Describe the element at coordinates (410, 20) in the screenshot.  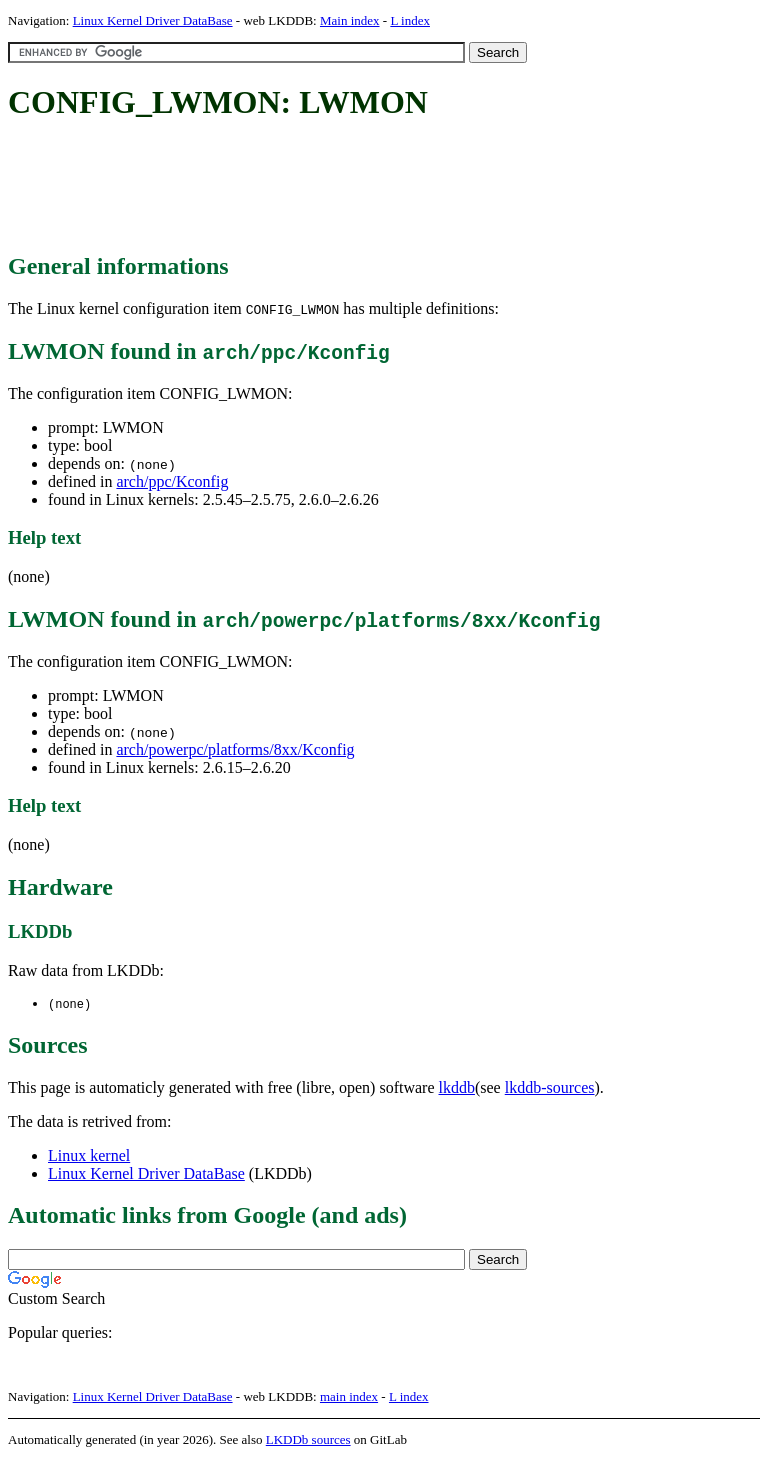
I see `L index` at that location.